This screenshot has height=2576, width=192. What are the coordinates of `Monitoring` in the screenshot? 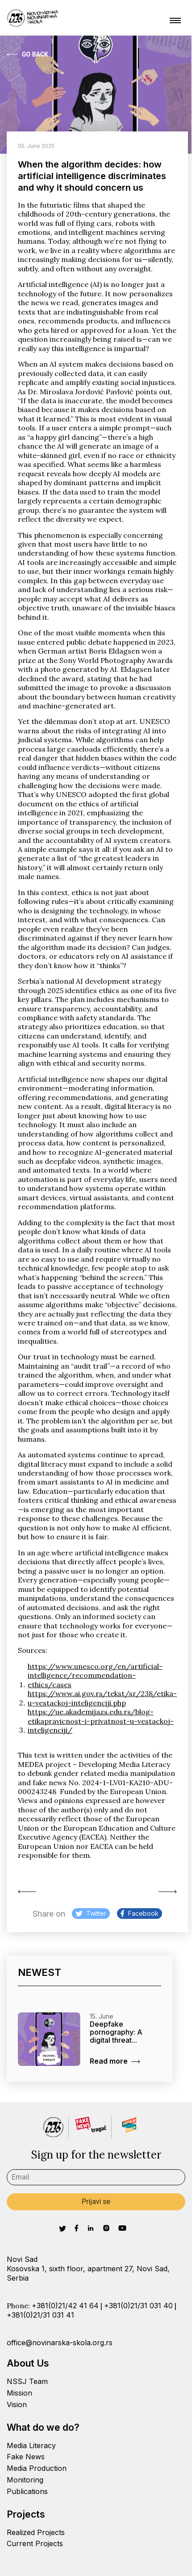 It's located at (25, 2479).